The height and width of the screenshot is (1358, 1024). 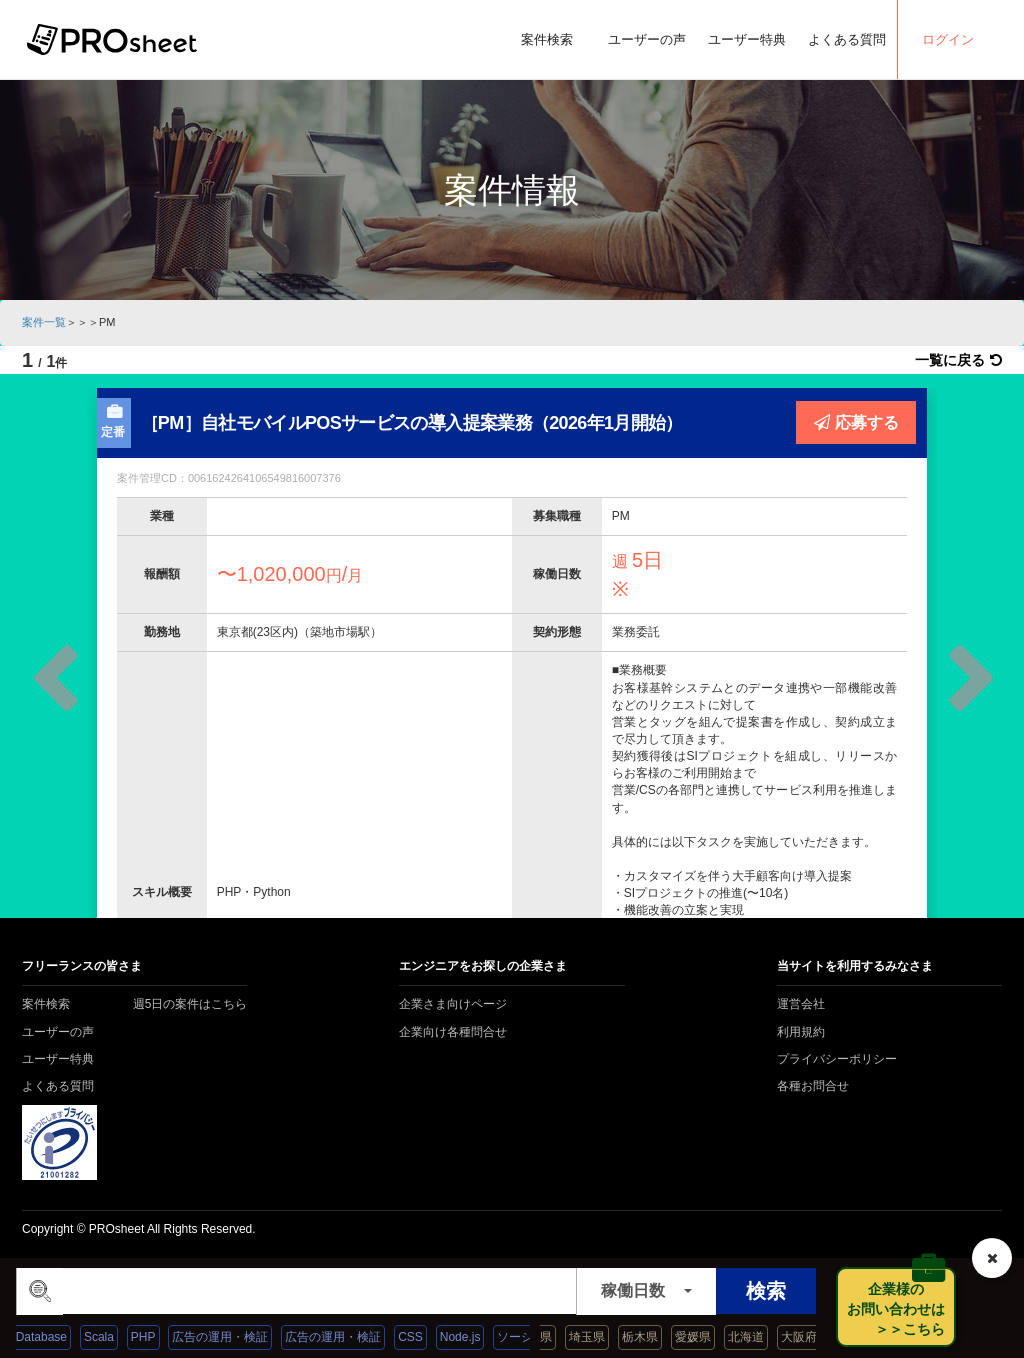 What do you see at coordinates (847, 39) in the screenshot?
I see `よくある質問` at bounding box center [847, 39].